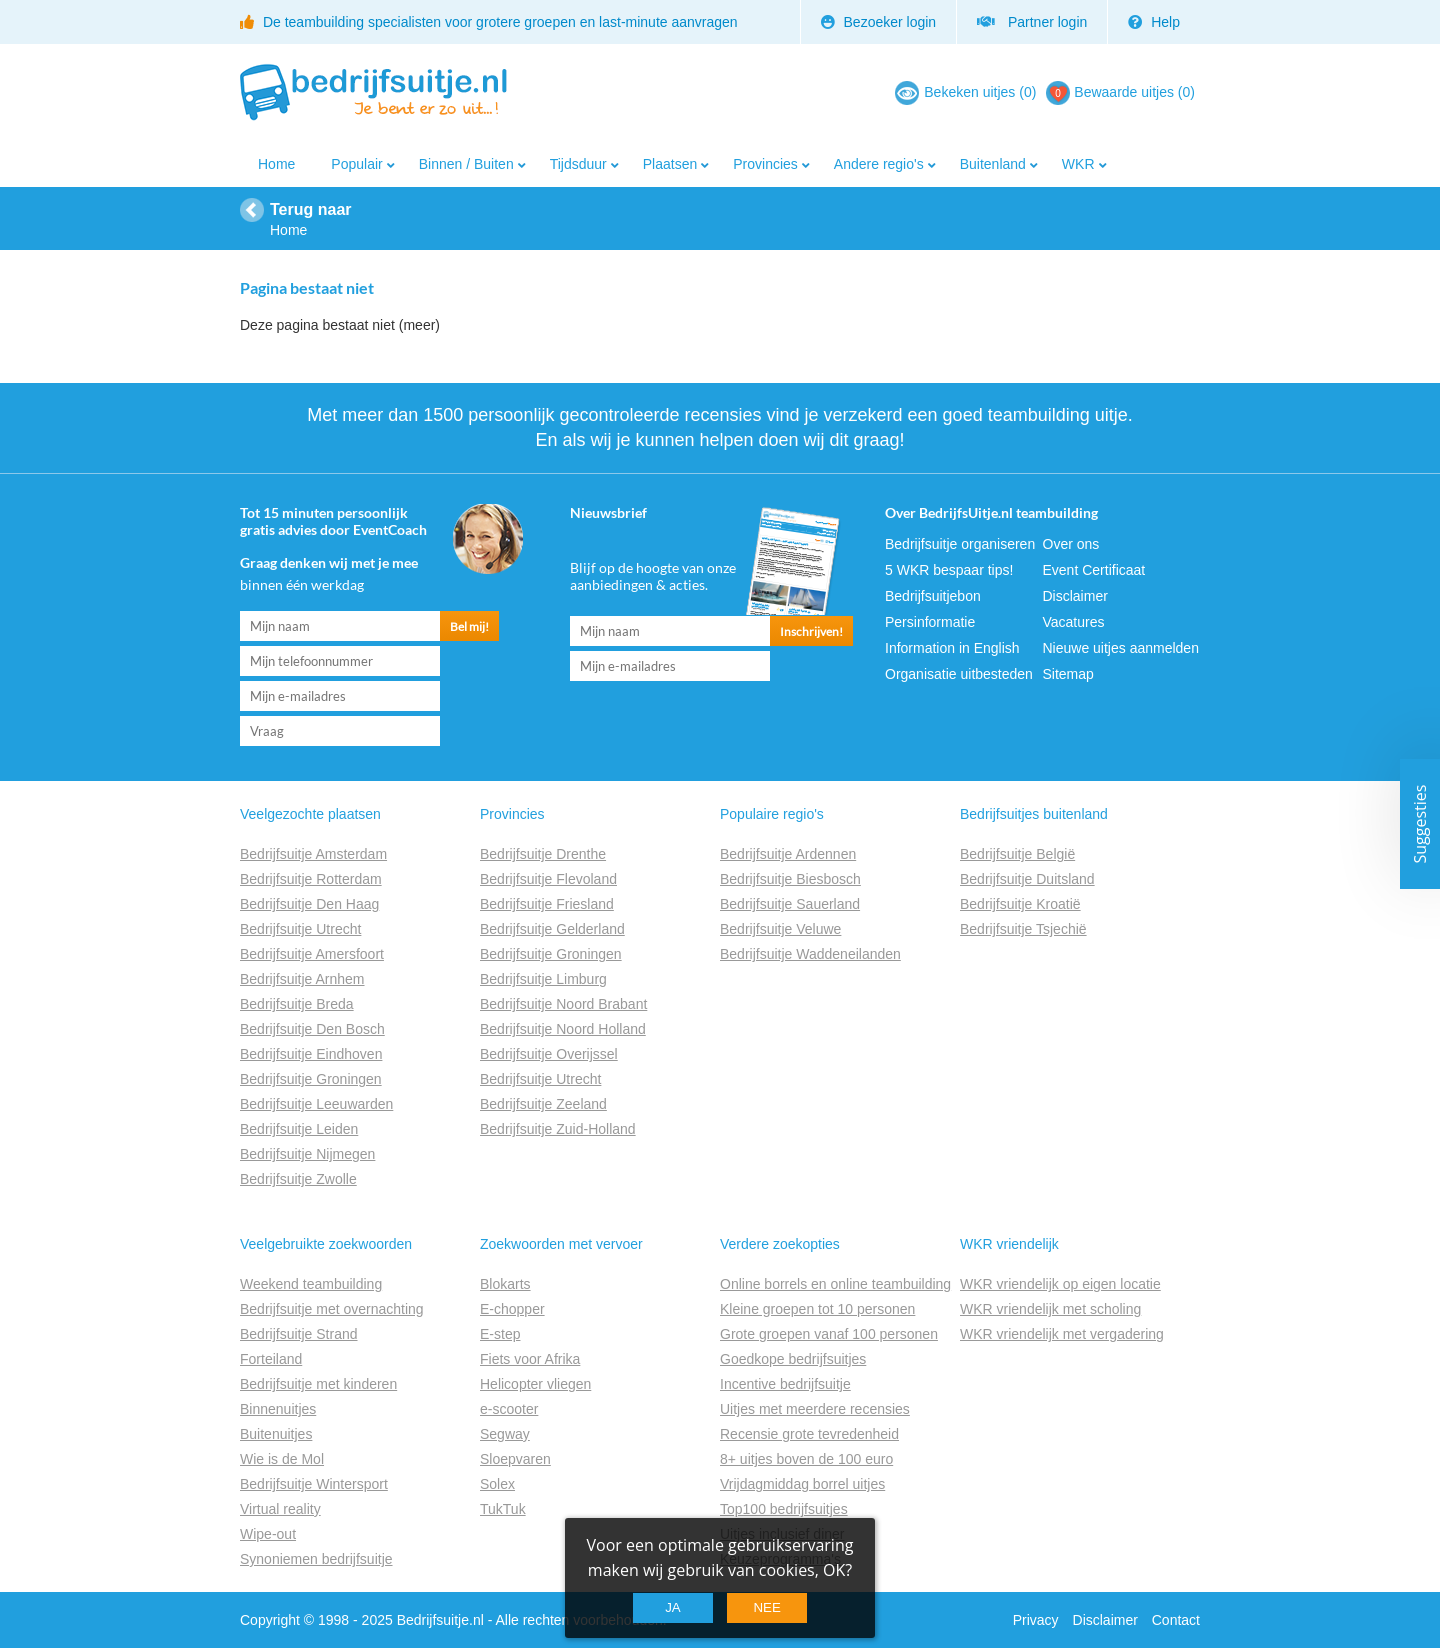 The height and width of the screenshot is (1648, 1440). Describe the element at coordinates (466, 164) in the screenshot. I see `Binnen / Buiten` at that location.